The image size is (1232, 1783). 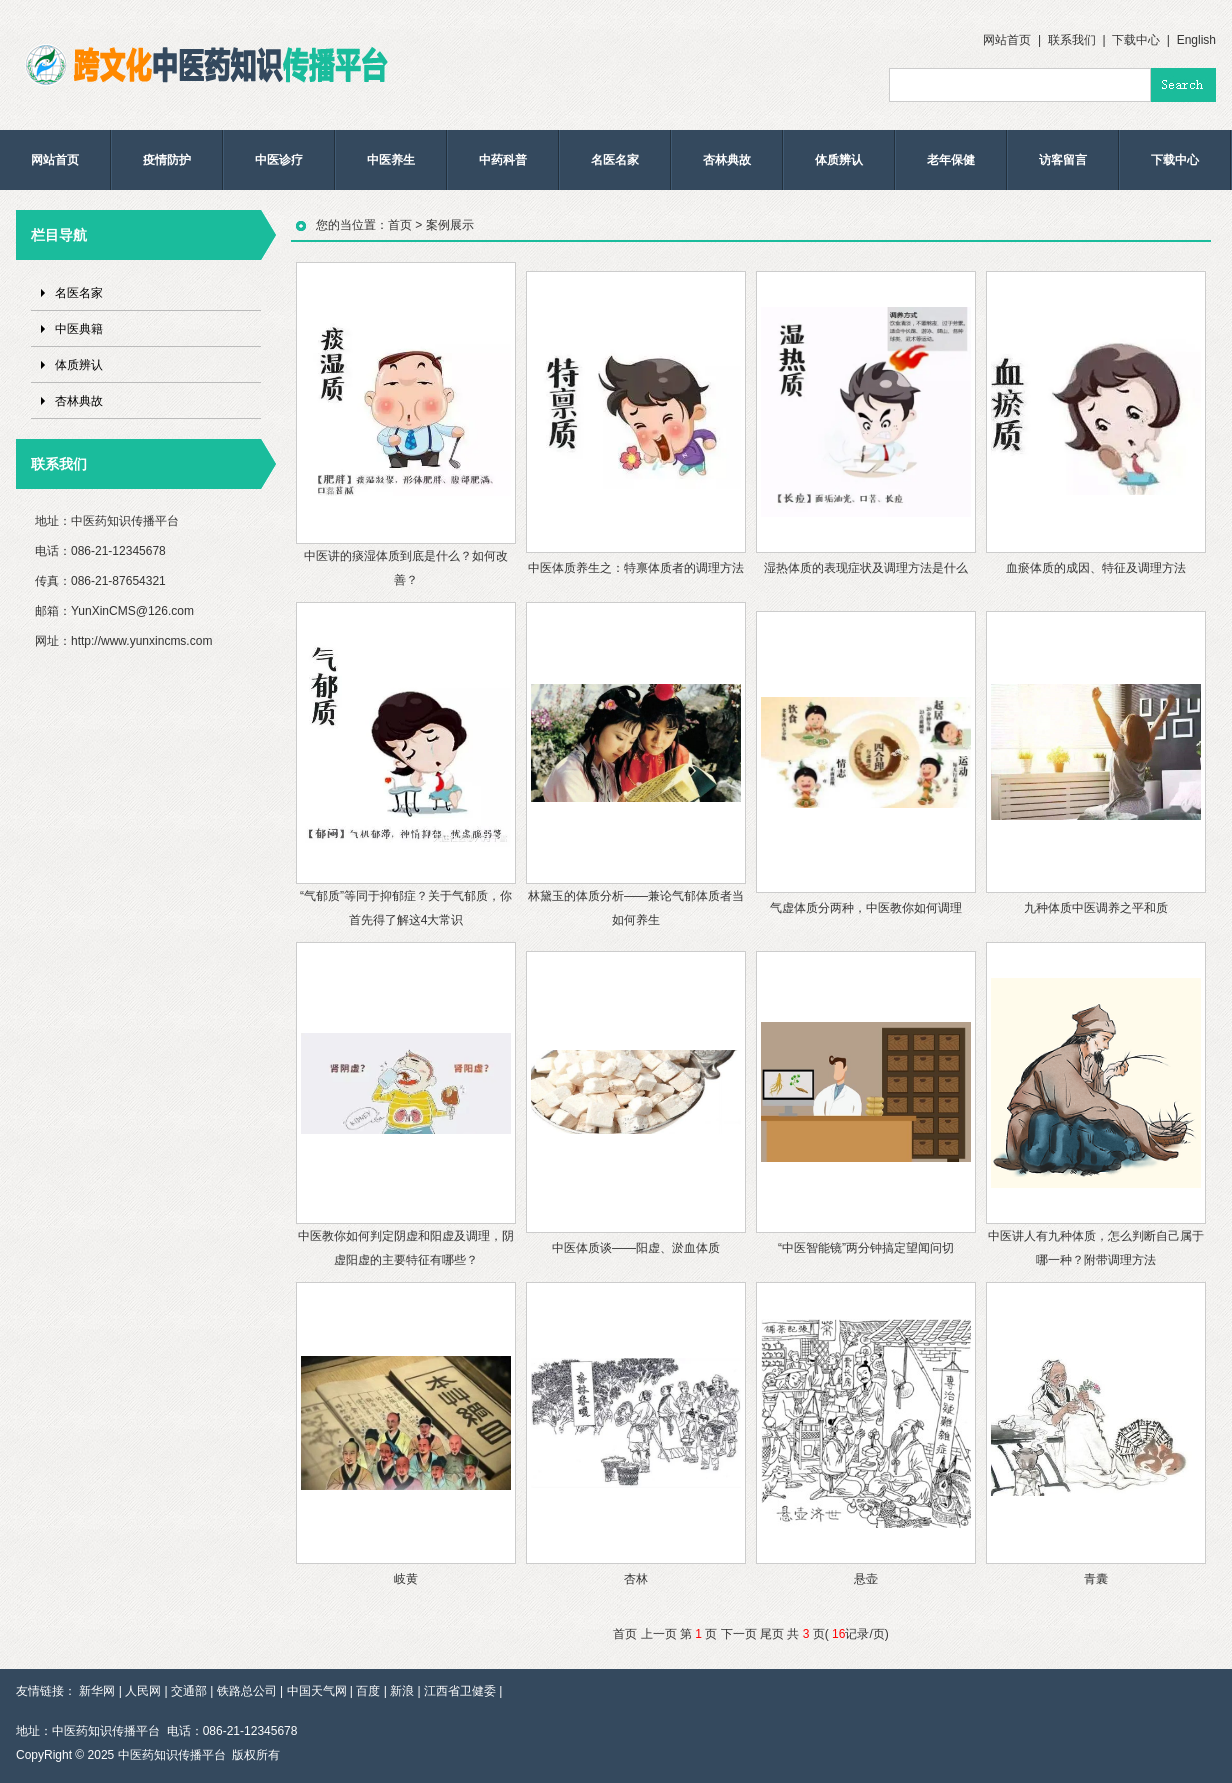 What do you see at coordinates (1063, 160) in the screenshot?
I see `访客留言` at bounding box center [1063, 160].